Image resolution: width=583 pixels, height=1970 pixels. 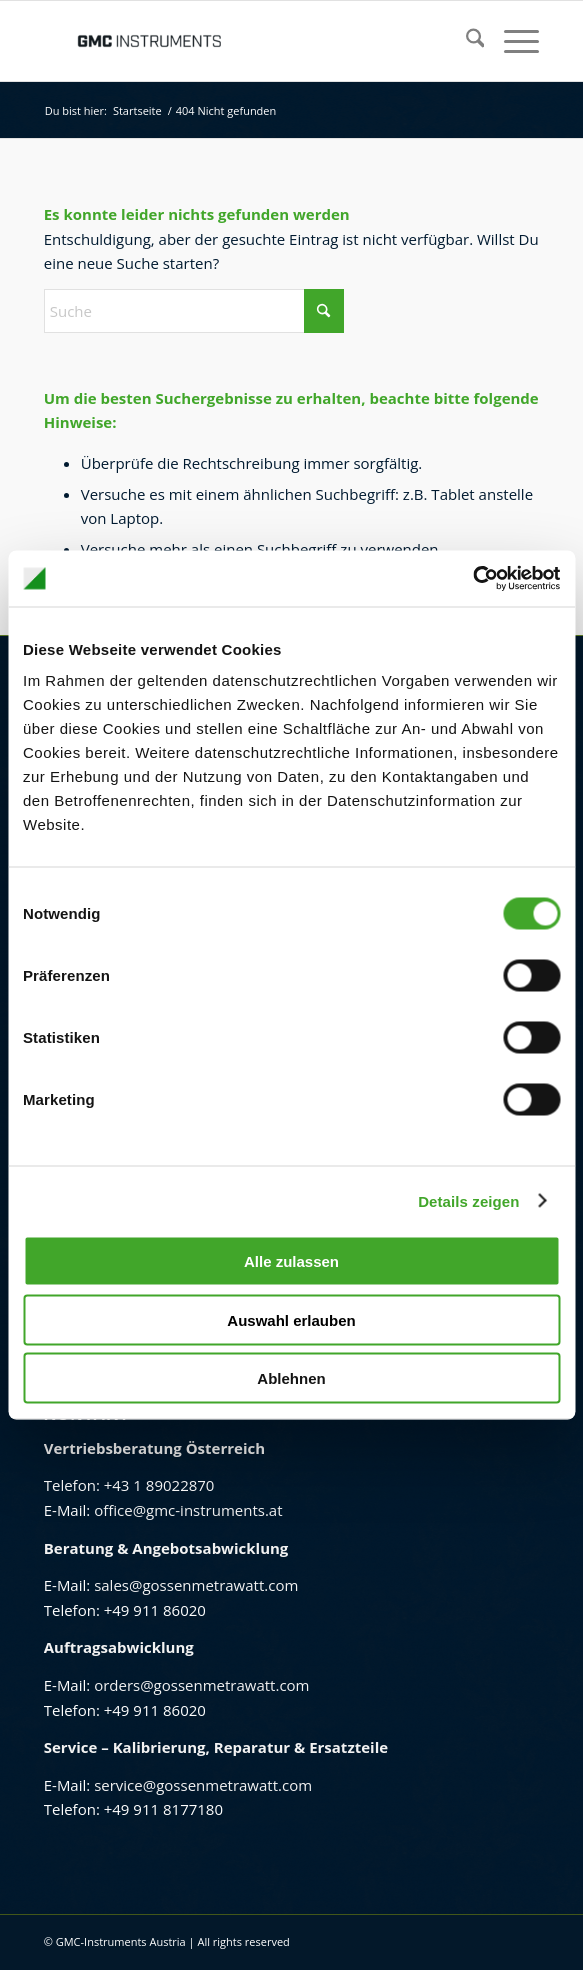 What do you see at coordinates (465, 41) in the screenshot?
I see `[menuitem]` at bounding box center [465, 41].